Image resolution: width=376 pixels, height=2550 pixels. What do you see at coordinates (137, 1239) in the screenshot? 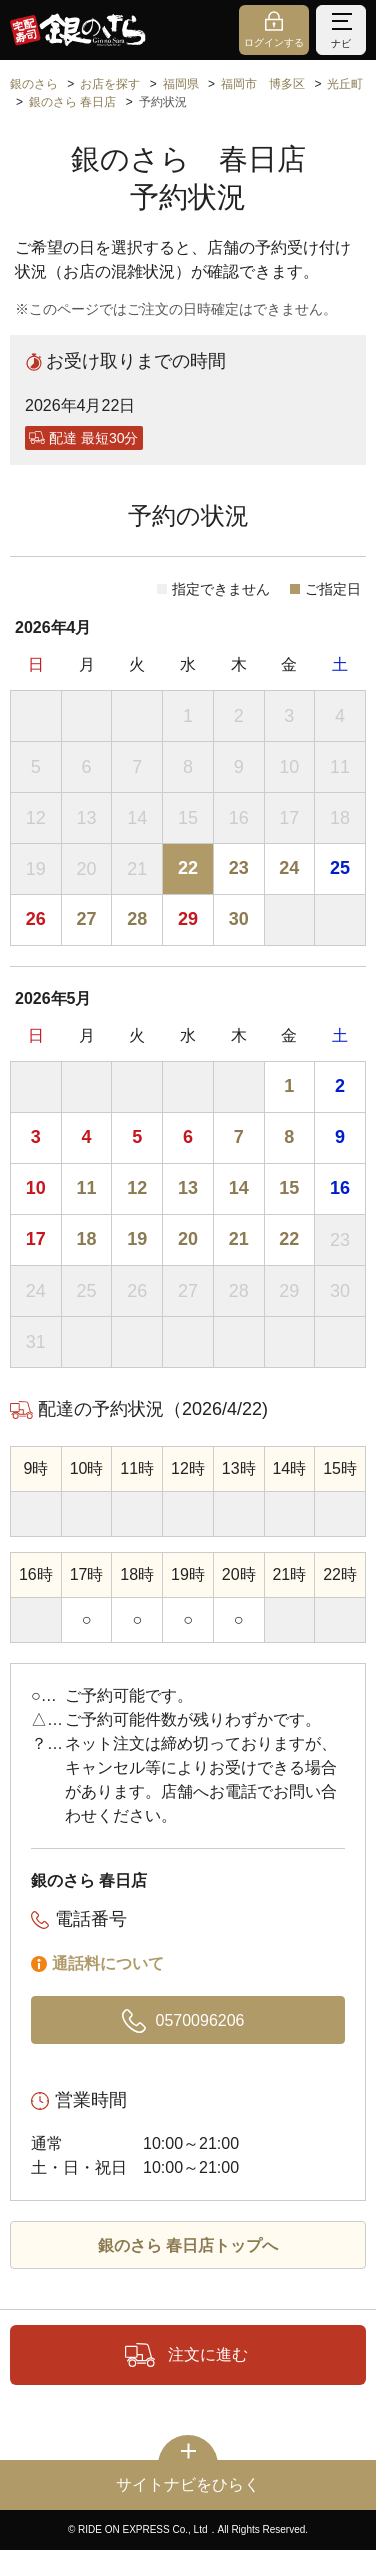
I see `19` at bounding box center [137, 1239].